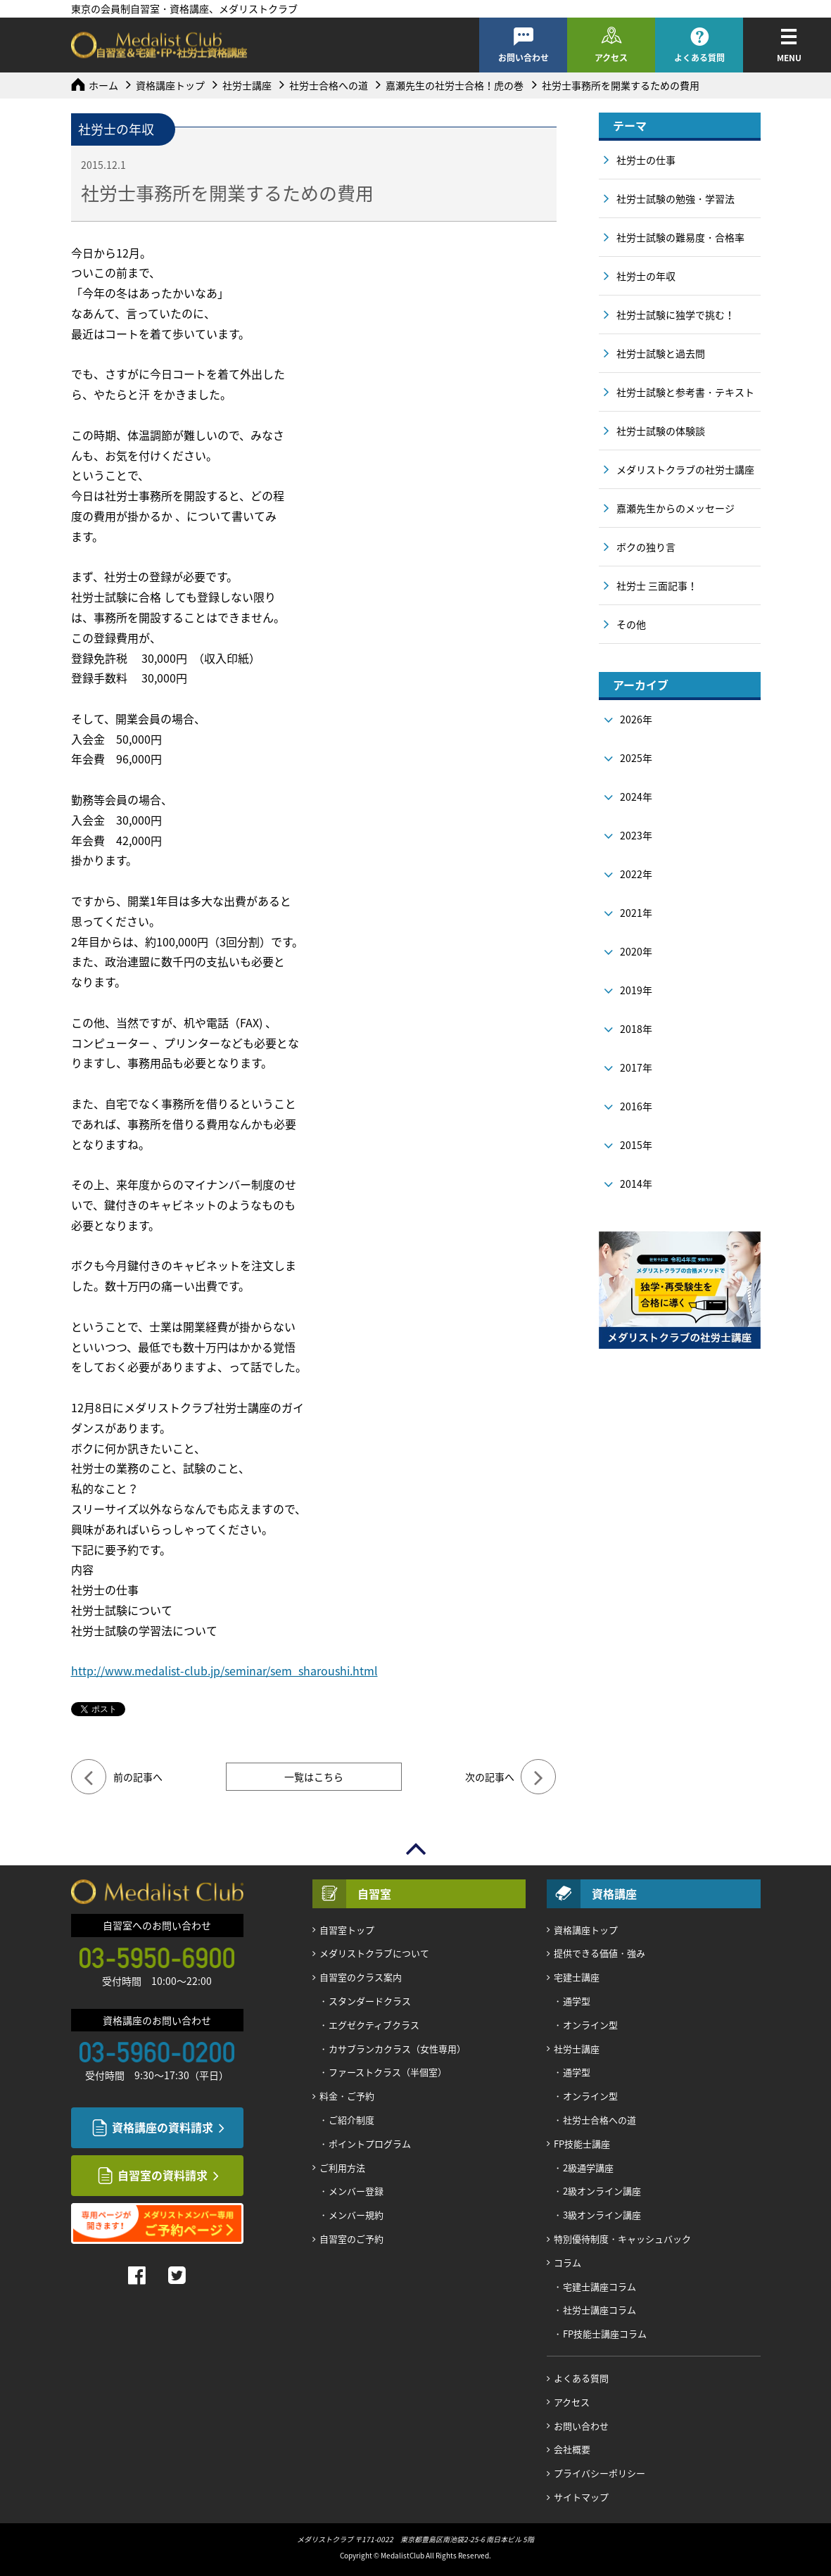 The image size is (831, 2576). Describe the element at coordinates (599, 2473) in the screenshot. I see `プライバシーポリシー` at that location.